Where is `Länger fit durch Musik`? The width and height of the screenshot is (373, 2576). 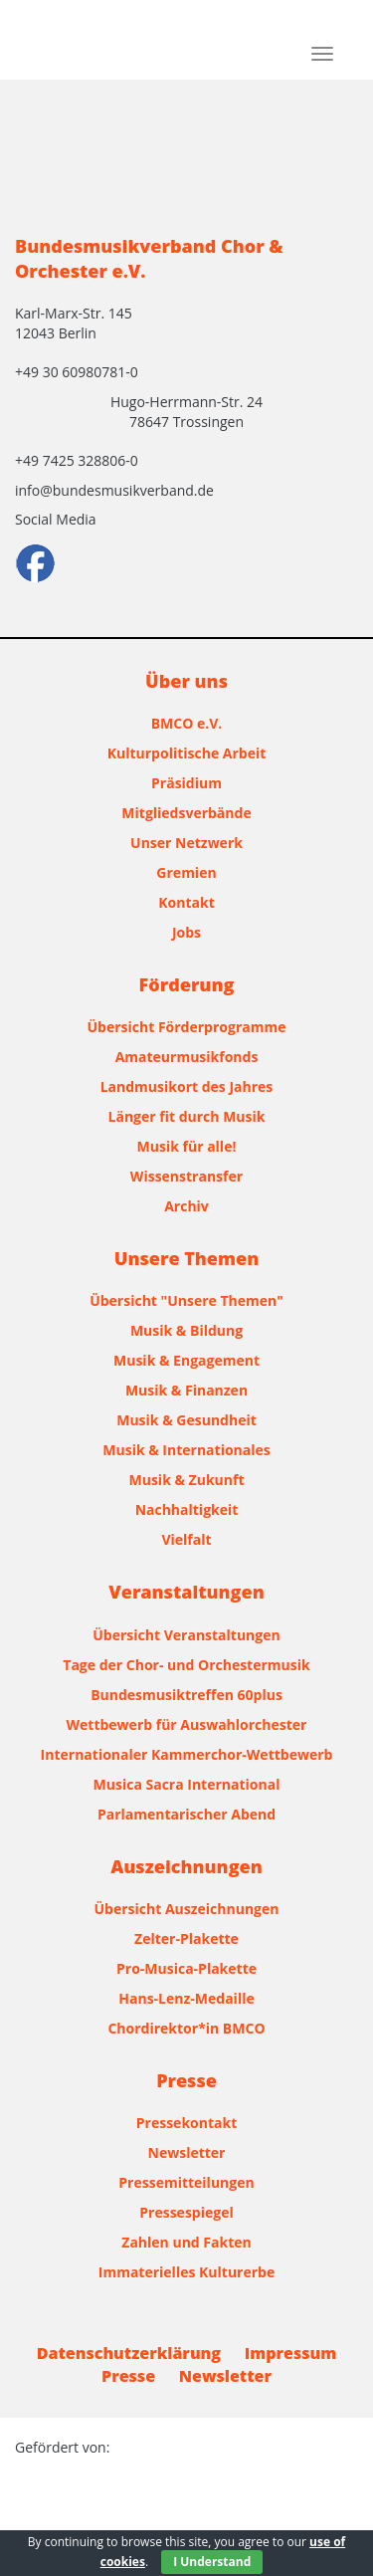 Länger fit durch Musik is located at coordinates (187, 1116).